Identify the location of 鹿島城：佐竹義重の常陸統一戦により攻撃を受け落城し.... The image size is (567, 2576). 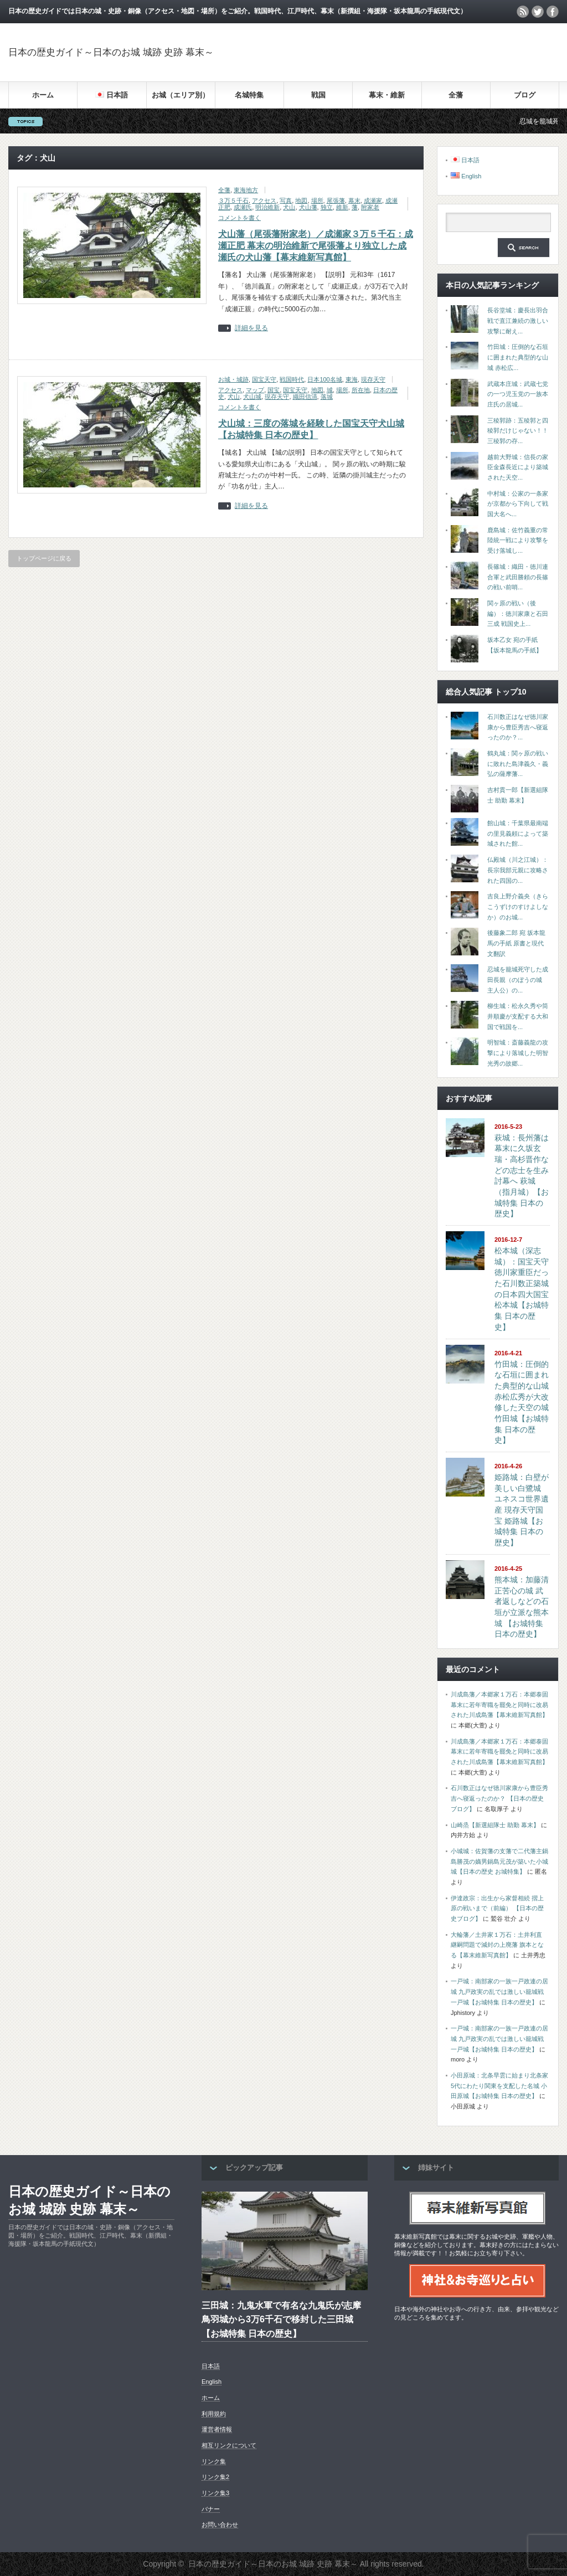
(517, 540).